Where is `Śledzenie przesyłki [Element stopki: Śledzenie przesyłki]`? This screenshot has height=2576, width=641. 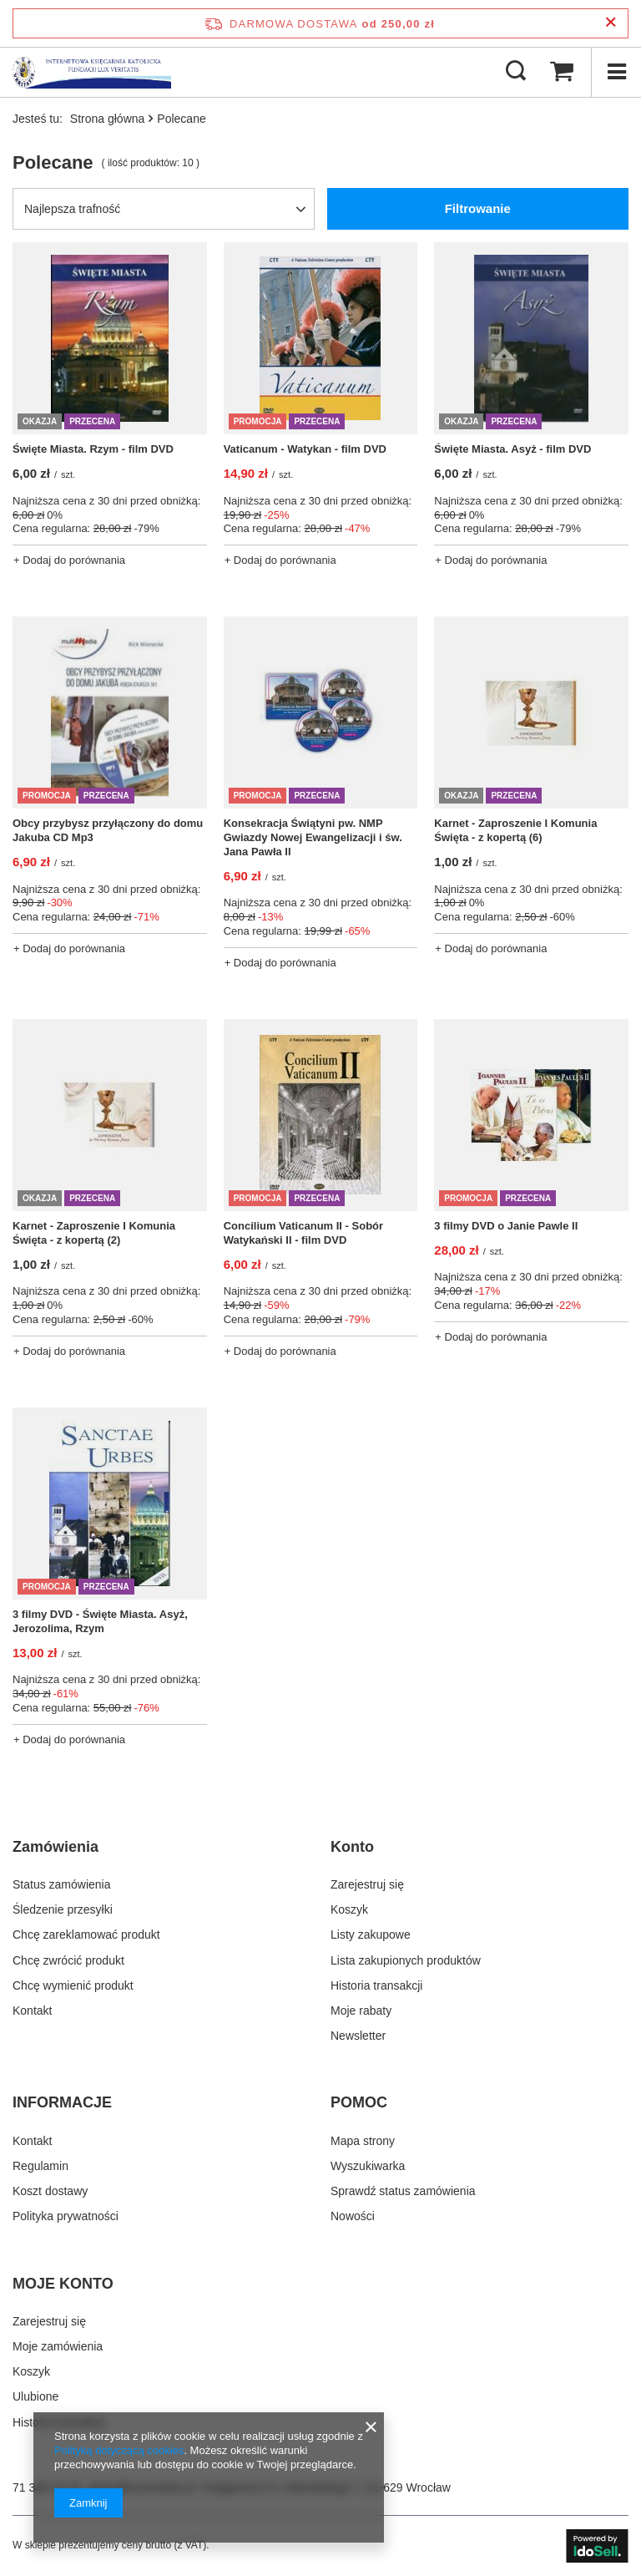 Śledzenie przesyłki [Element stopki: Śledzenie przesyłki] is located at coordinates (63, 1909).